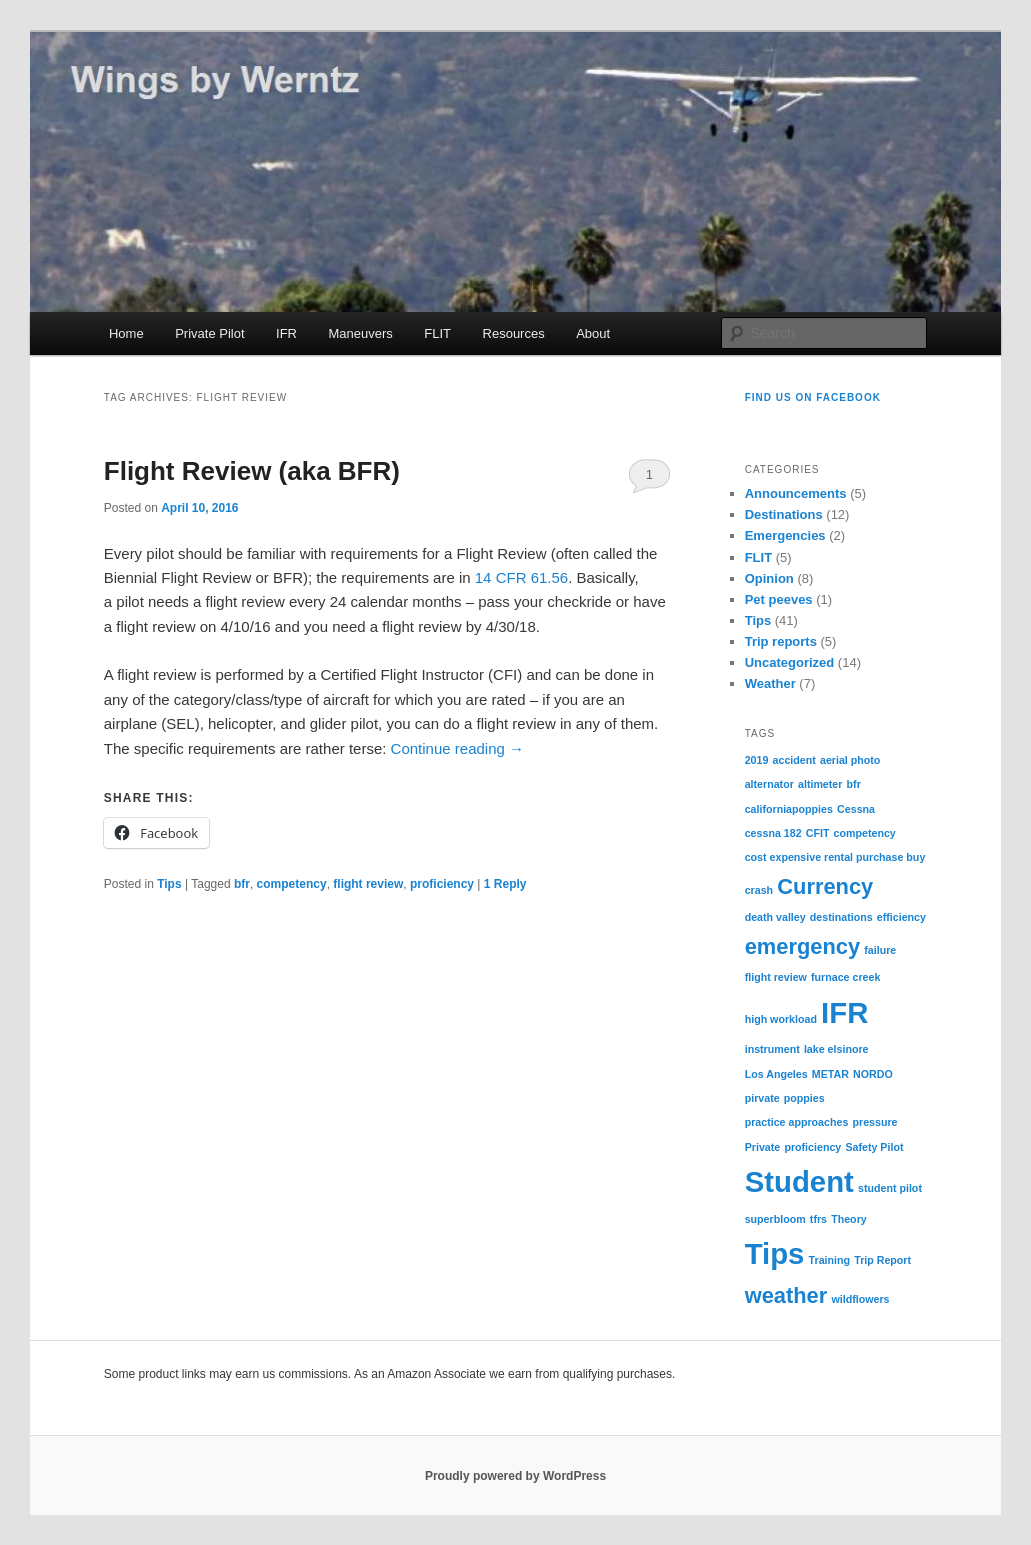 The height and width of the screenshot is (1545, 1031). I want to click on competency [competency (1 item)], so click(865, 833).